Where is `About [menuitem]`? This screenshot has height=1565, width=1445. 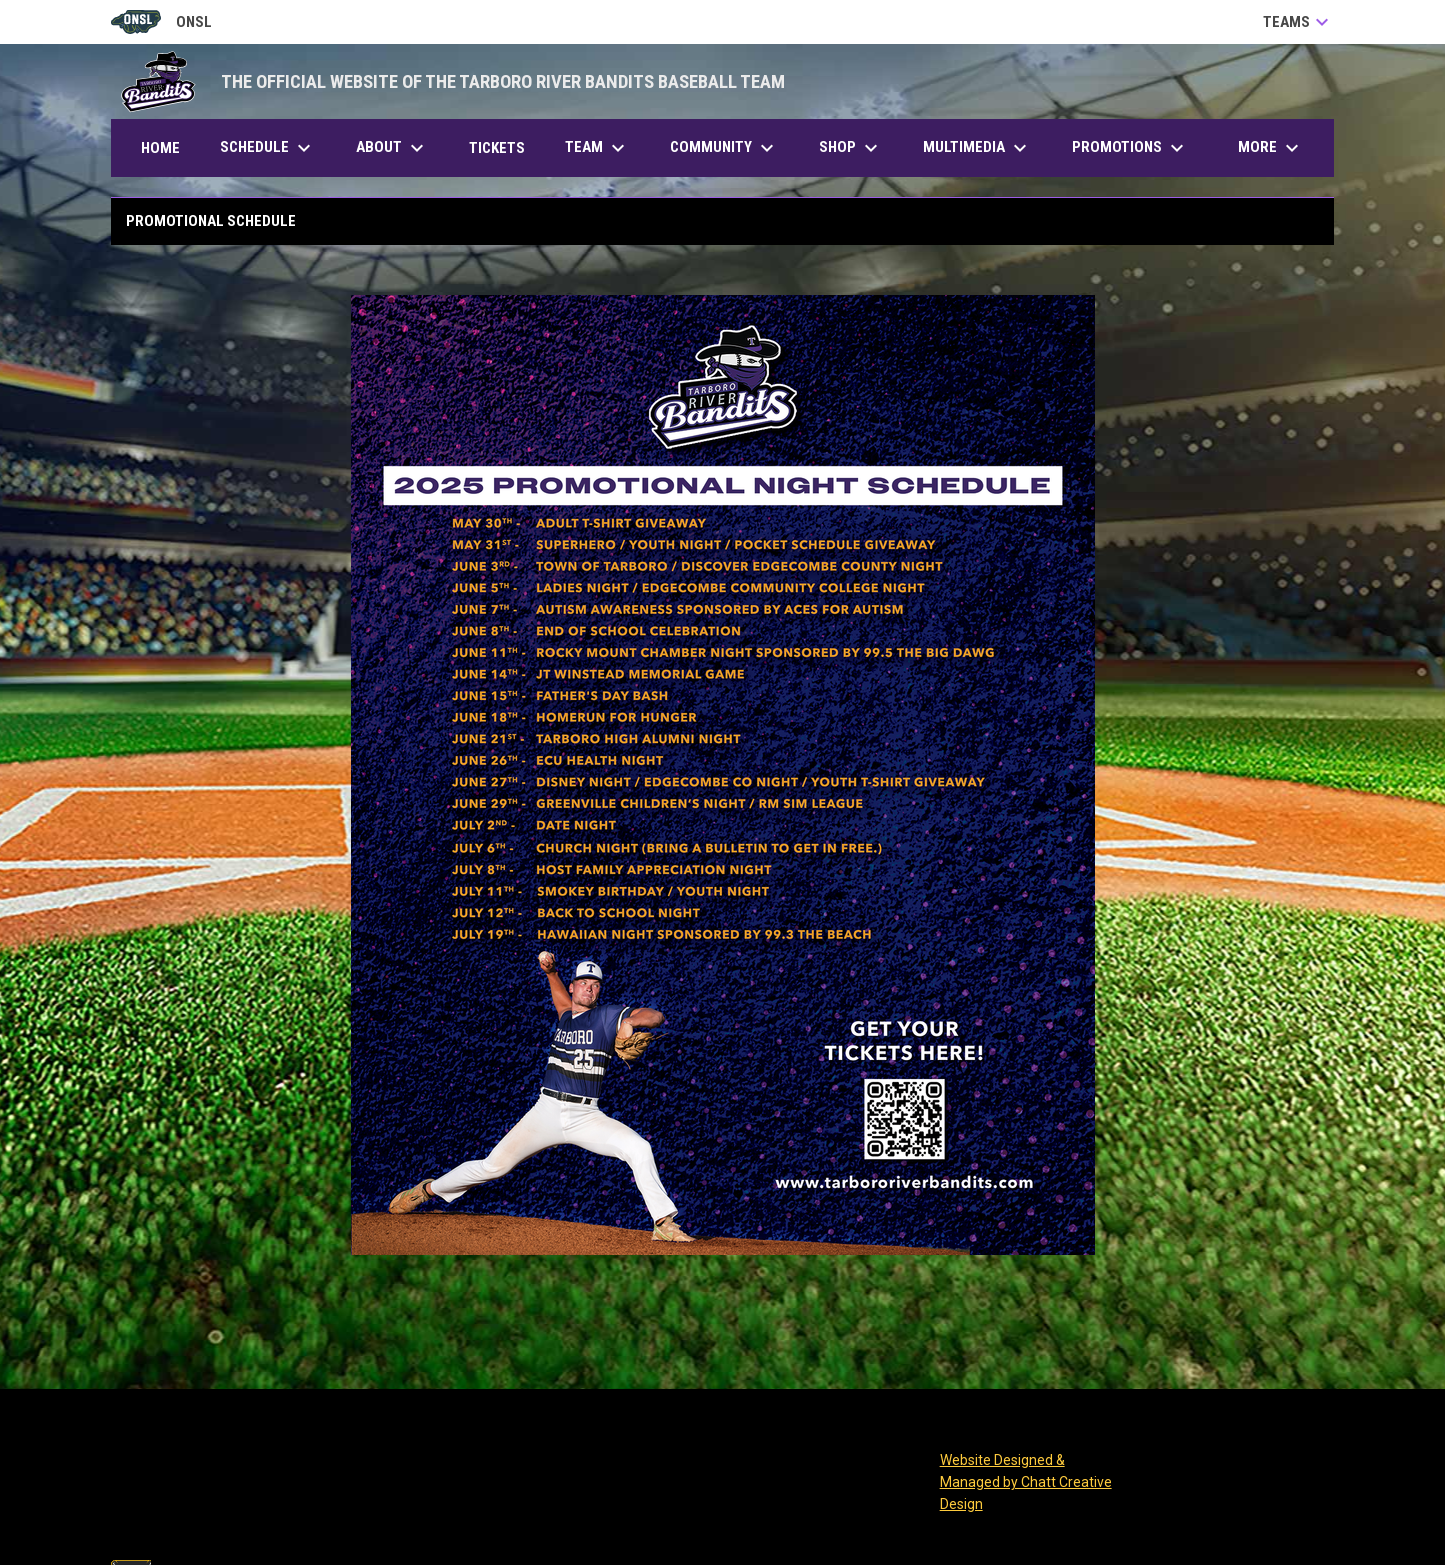 About [menuitem] is located at coordinates (392, 148).